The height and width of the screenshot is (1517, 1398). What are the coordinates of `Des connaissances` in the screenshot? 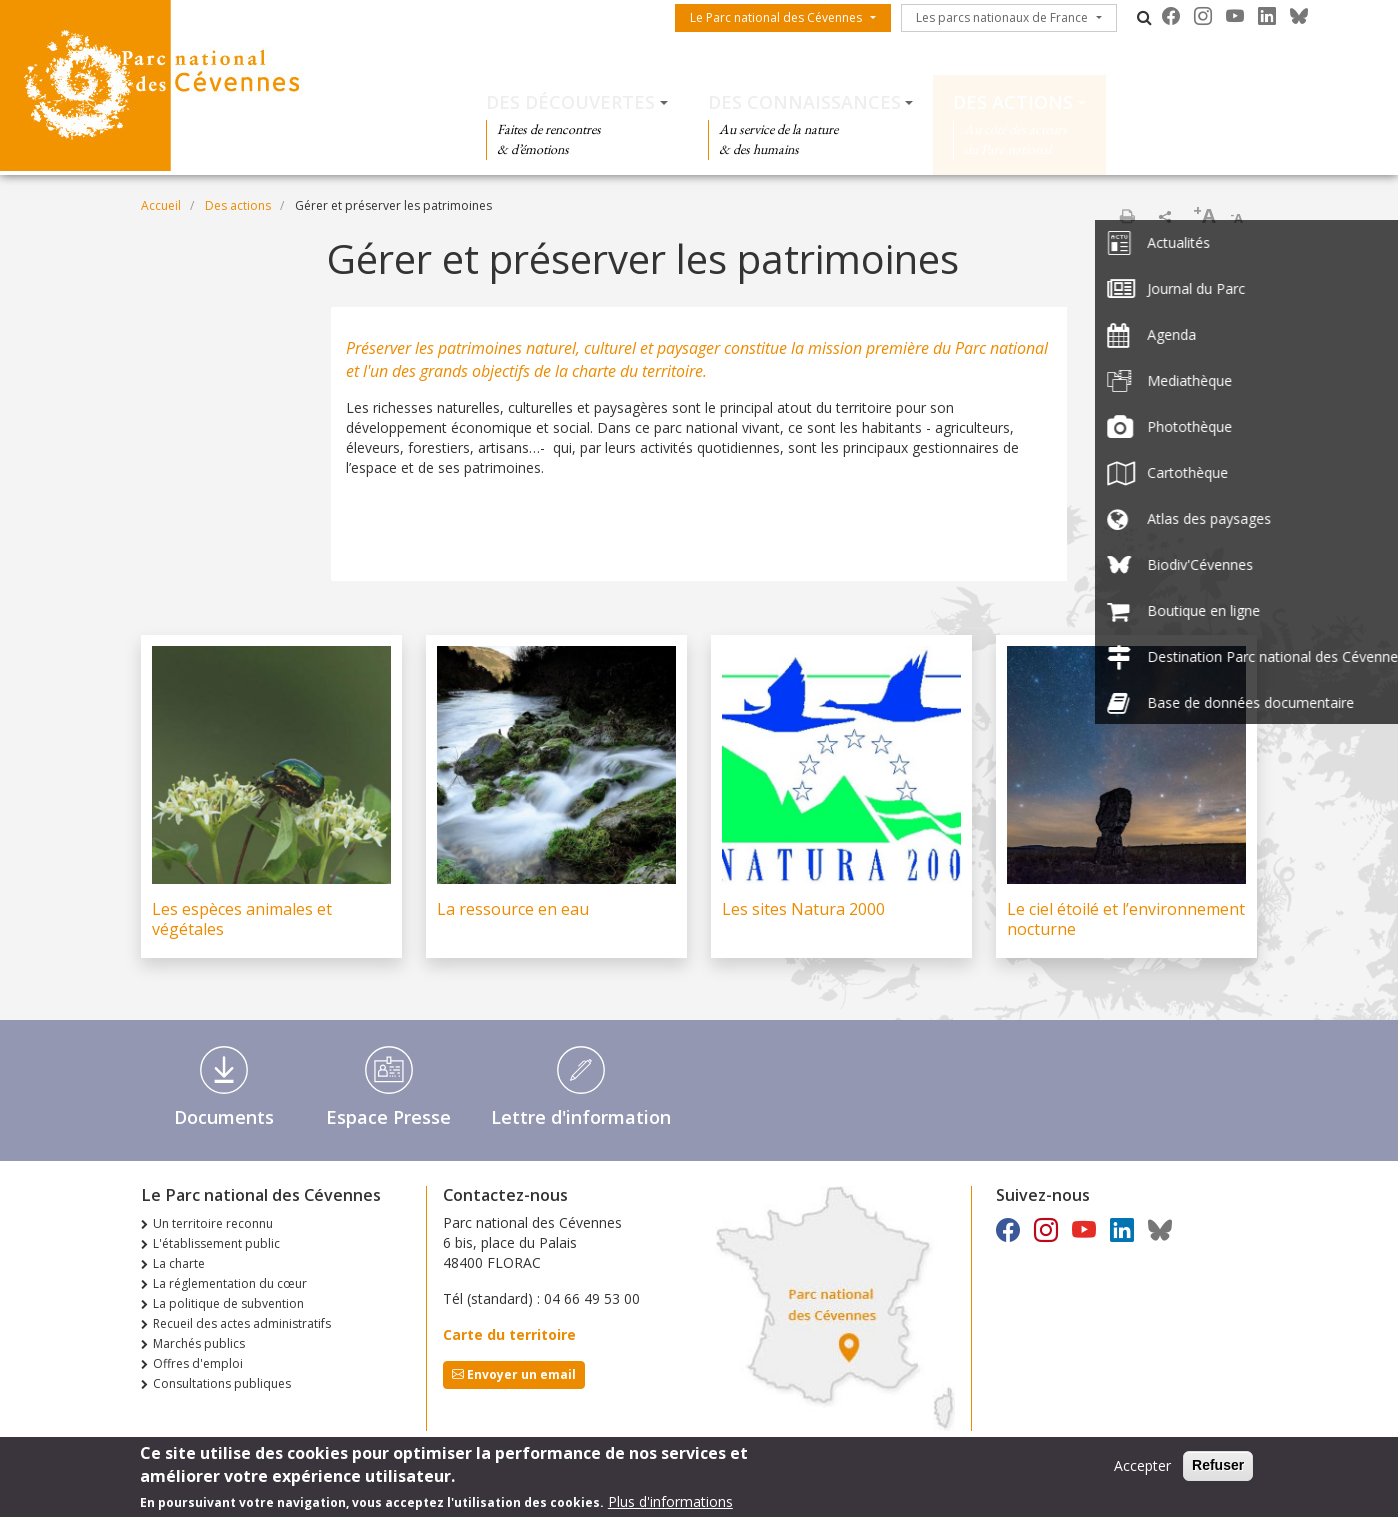 It's located at (804, 102).